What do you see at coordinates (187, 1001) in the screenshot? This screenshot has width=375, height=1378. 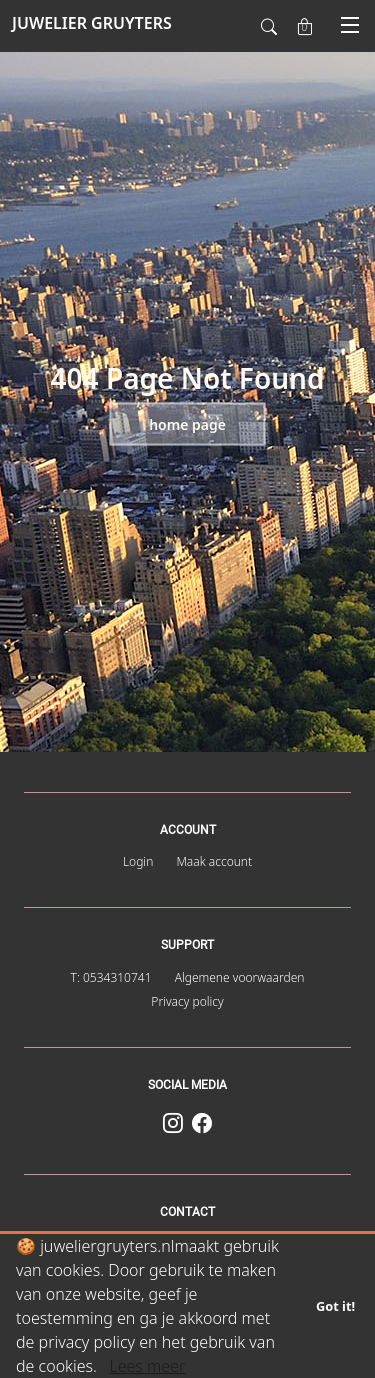 I see `Privacy policy` at bounding box center [187, 1001].